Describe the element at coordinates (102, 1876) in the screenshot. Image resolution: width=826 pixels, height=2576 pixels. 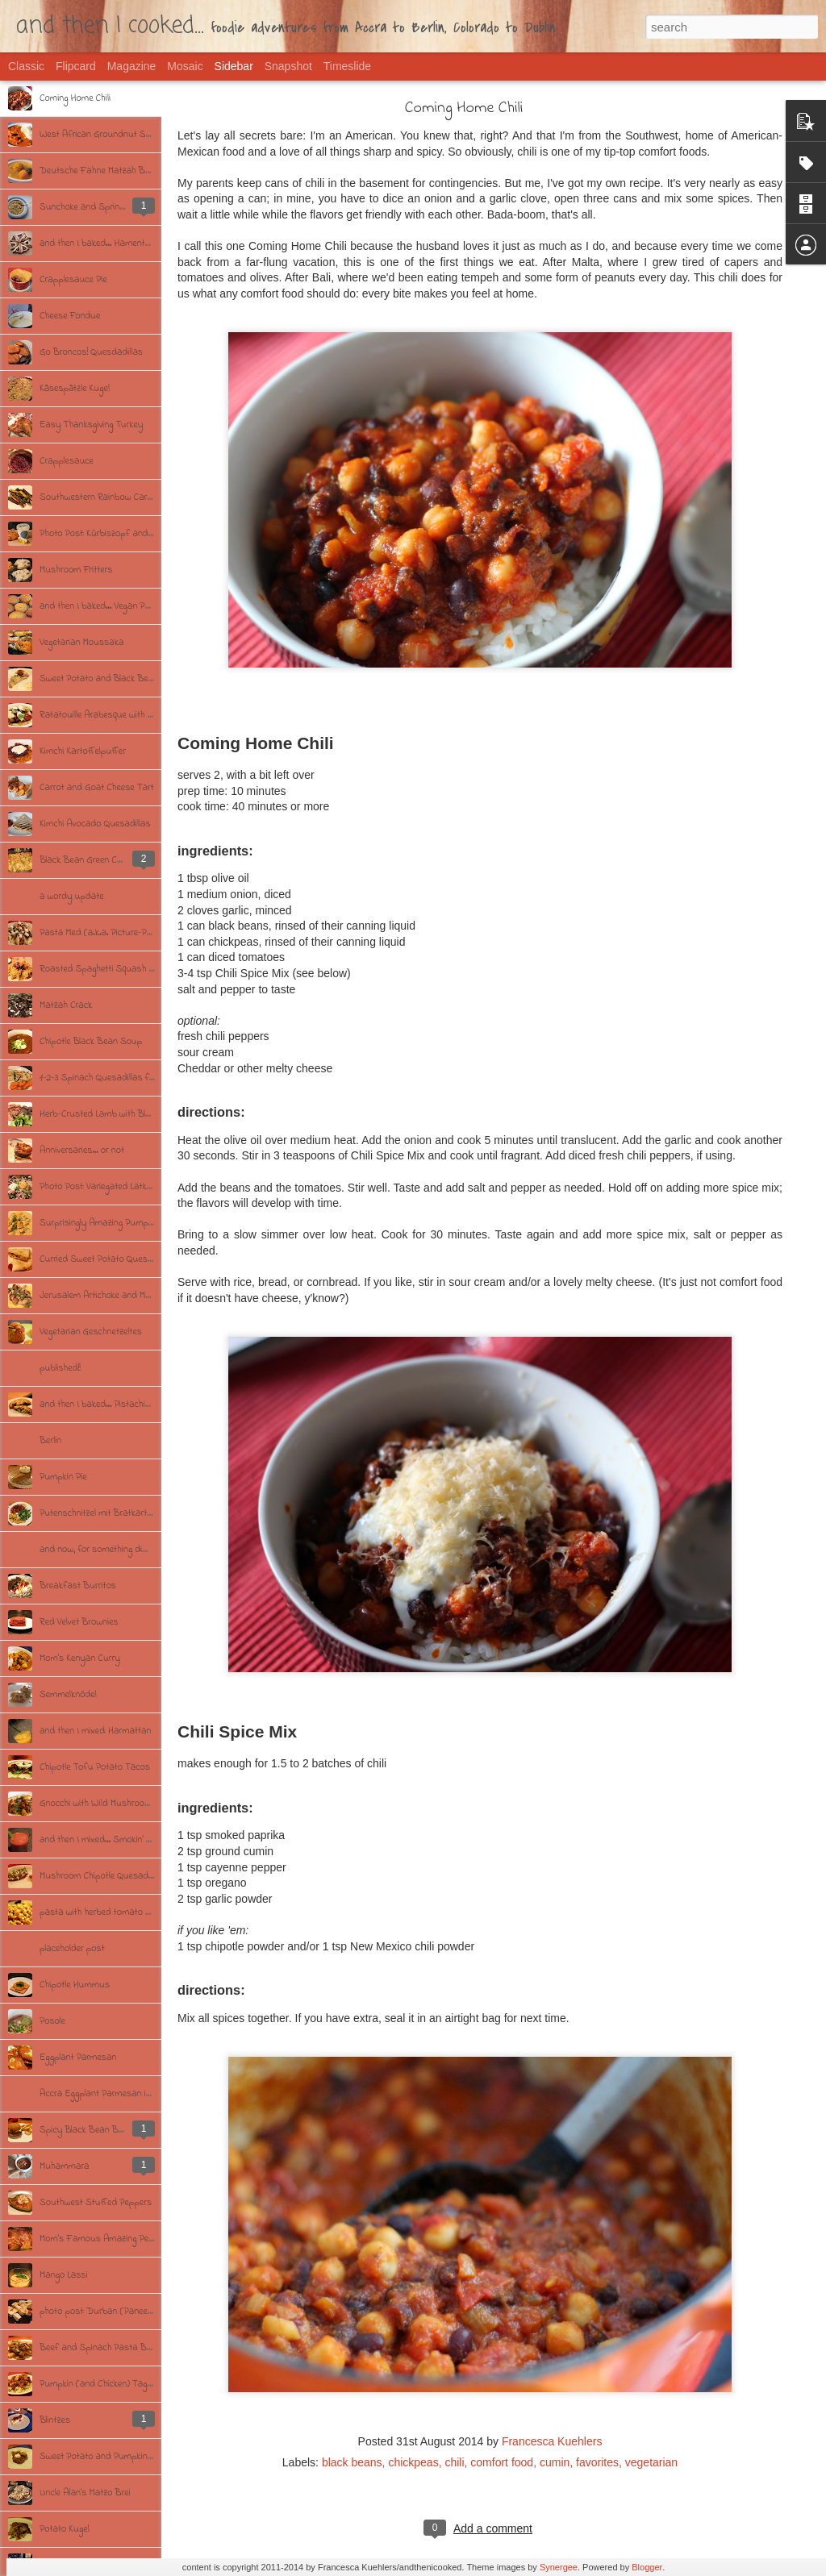
I see `Mushroom Chipotle Quesadillas` at that location.